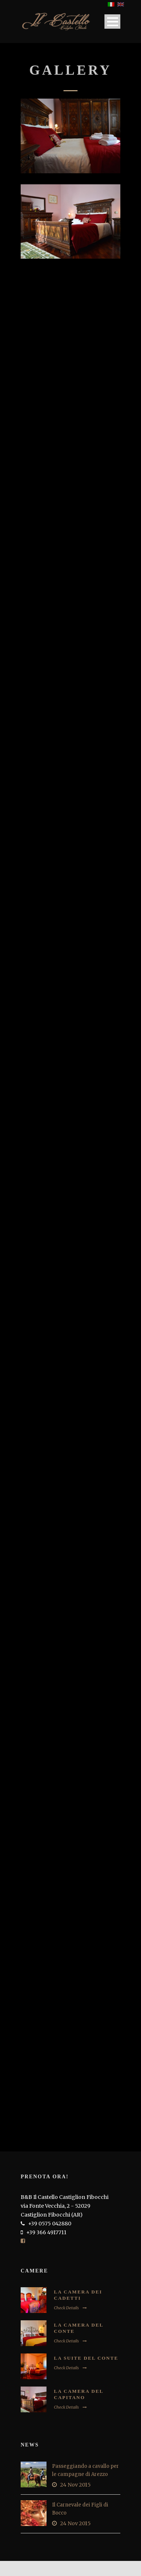 The width and height of the screenshot is (141, 2576). I want to click on Check Details, so click(70, 2307).